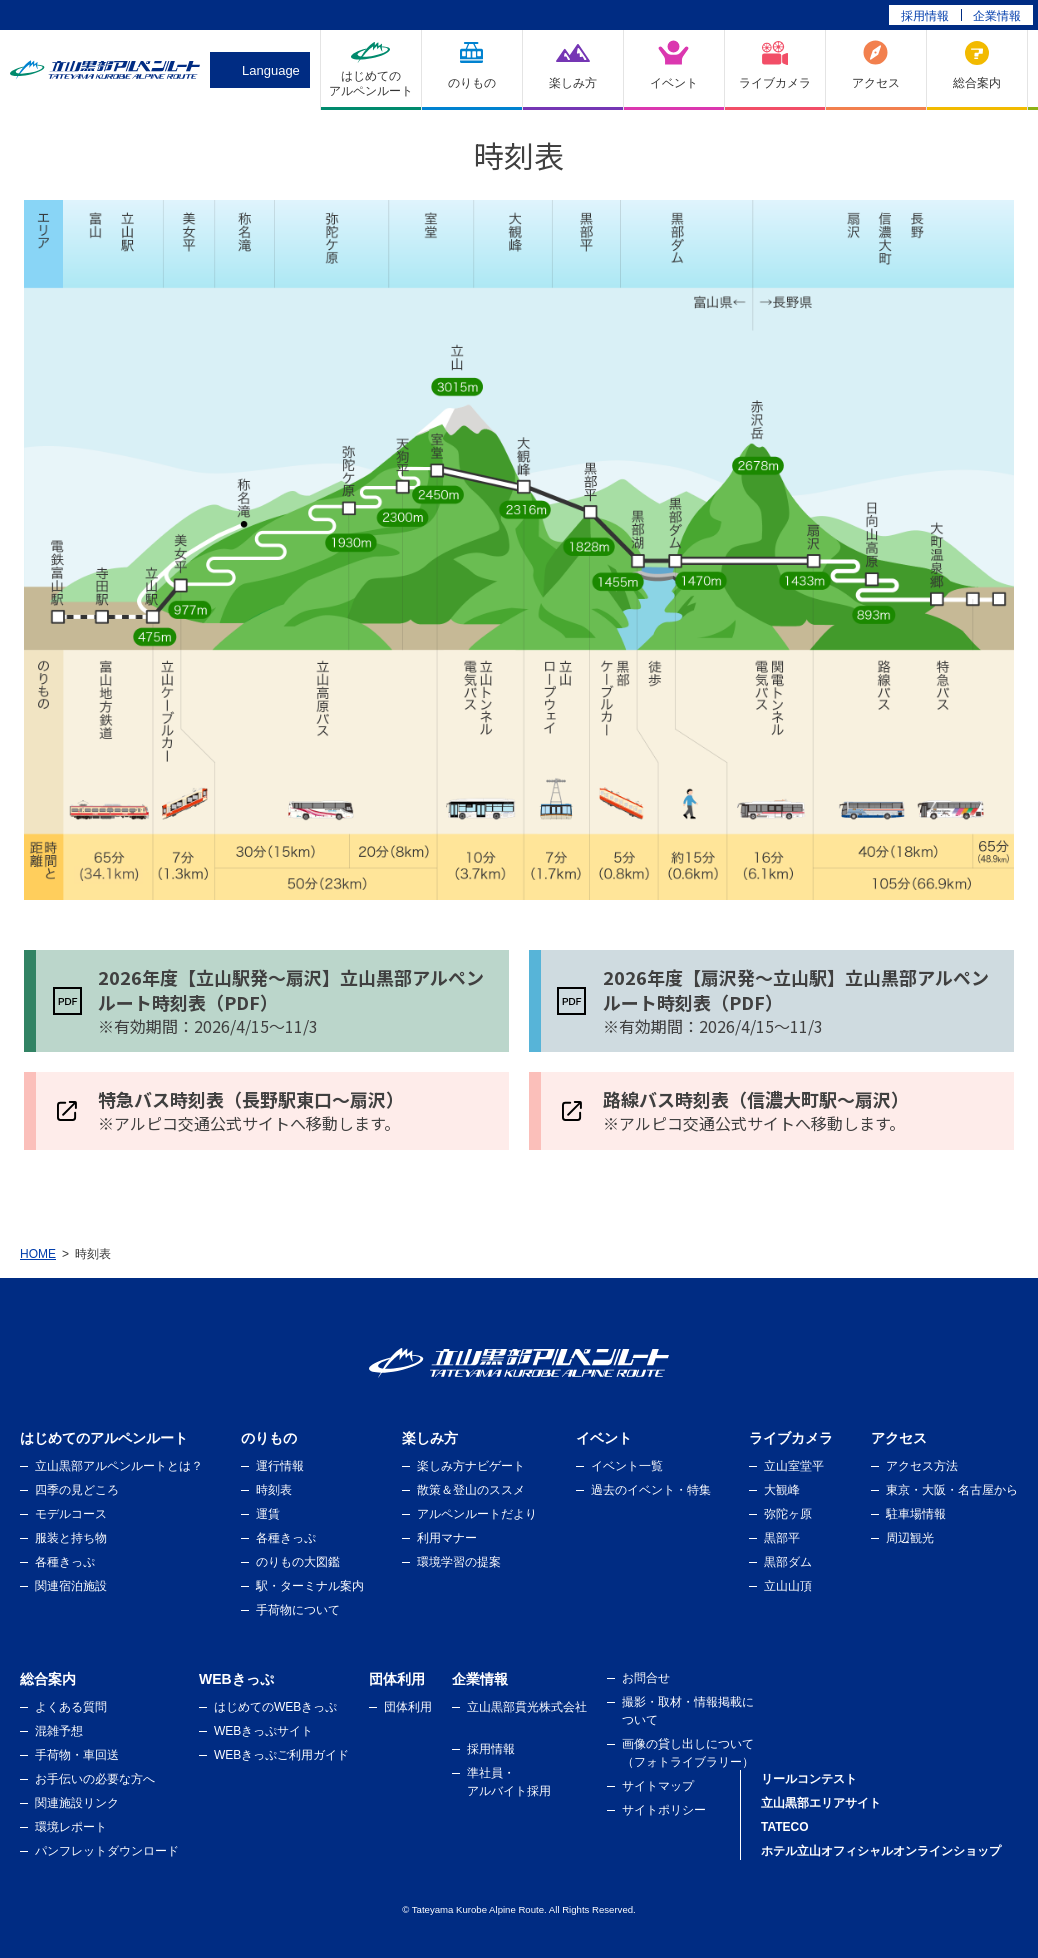  Describe the element at coordinates (952, 1490) in the screenshot. I see `東京・大阪・名古屋から` at that location.